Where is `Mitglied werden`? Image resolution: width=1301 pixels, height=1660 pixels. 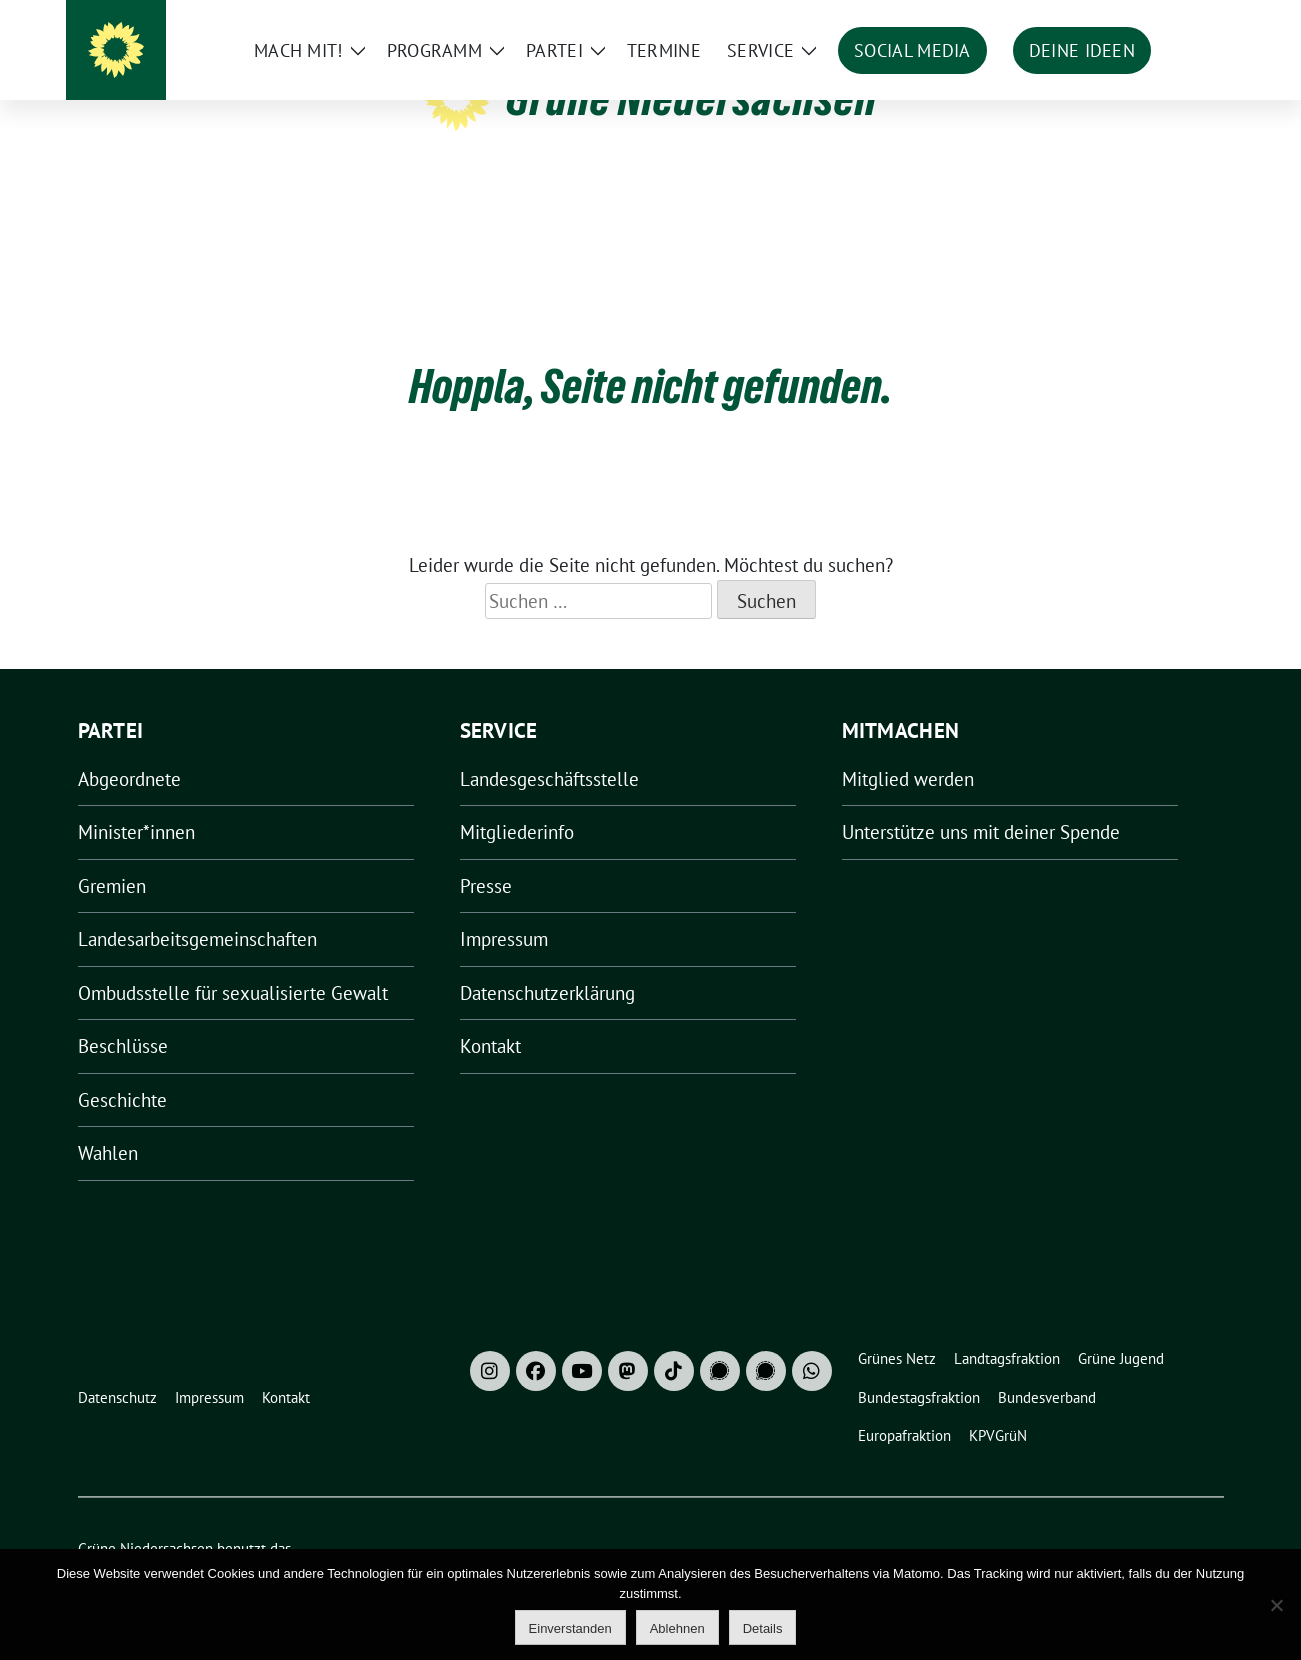 Mitglied werden is located at coordinates (908, 748).